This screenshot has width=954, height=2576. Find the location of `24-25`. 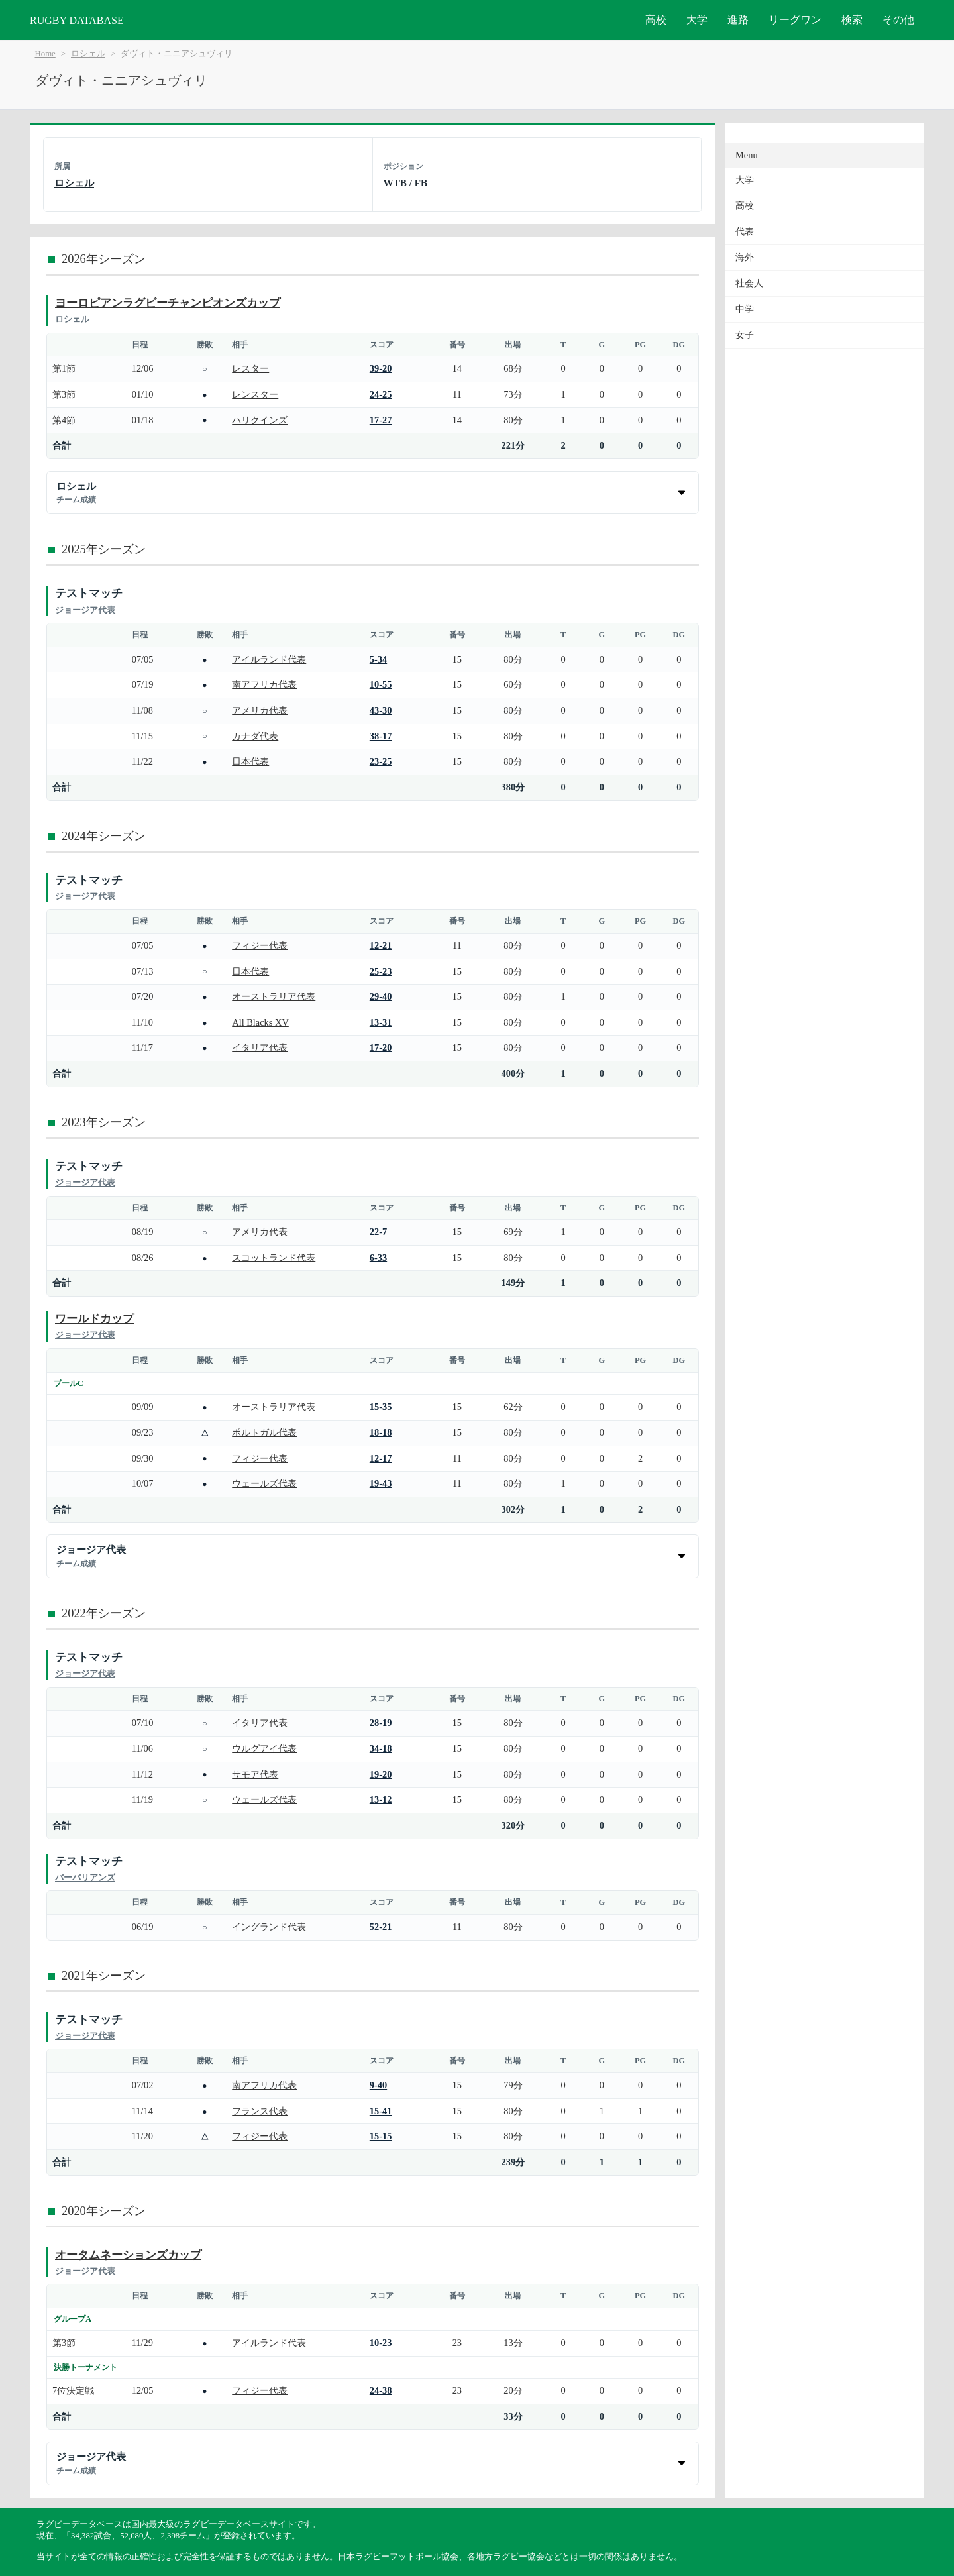

24-25 is located at coordinates (381, 394).